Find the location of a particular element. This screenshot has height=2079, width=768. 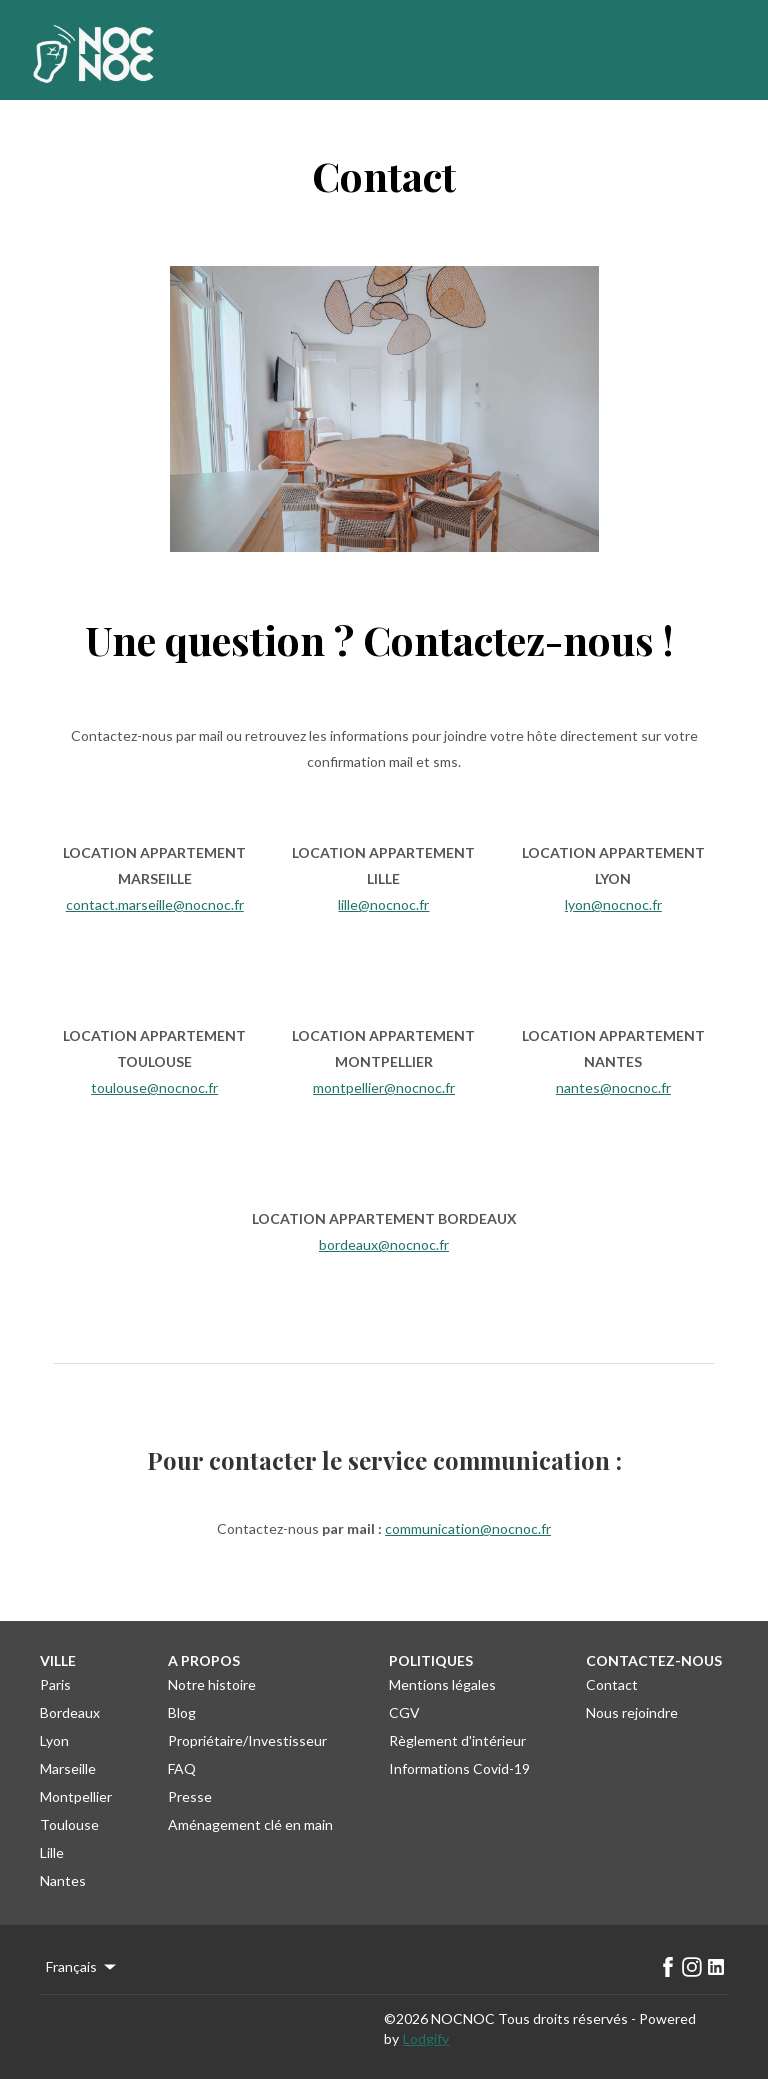

Lyon is located at coordinates (54, 1740).